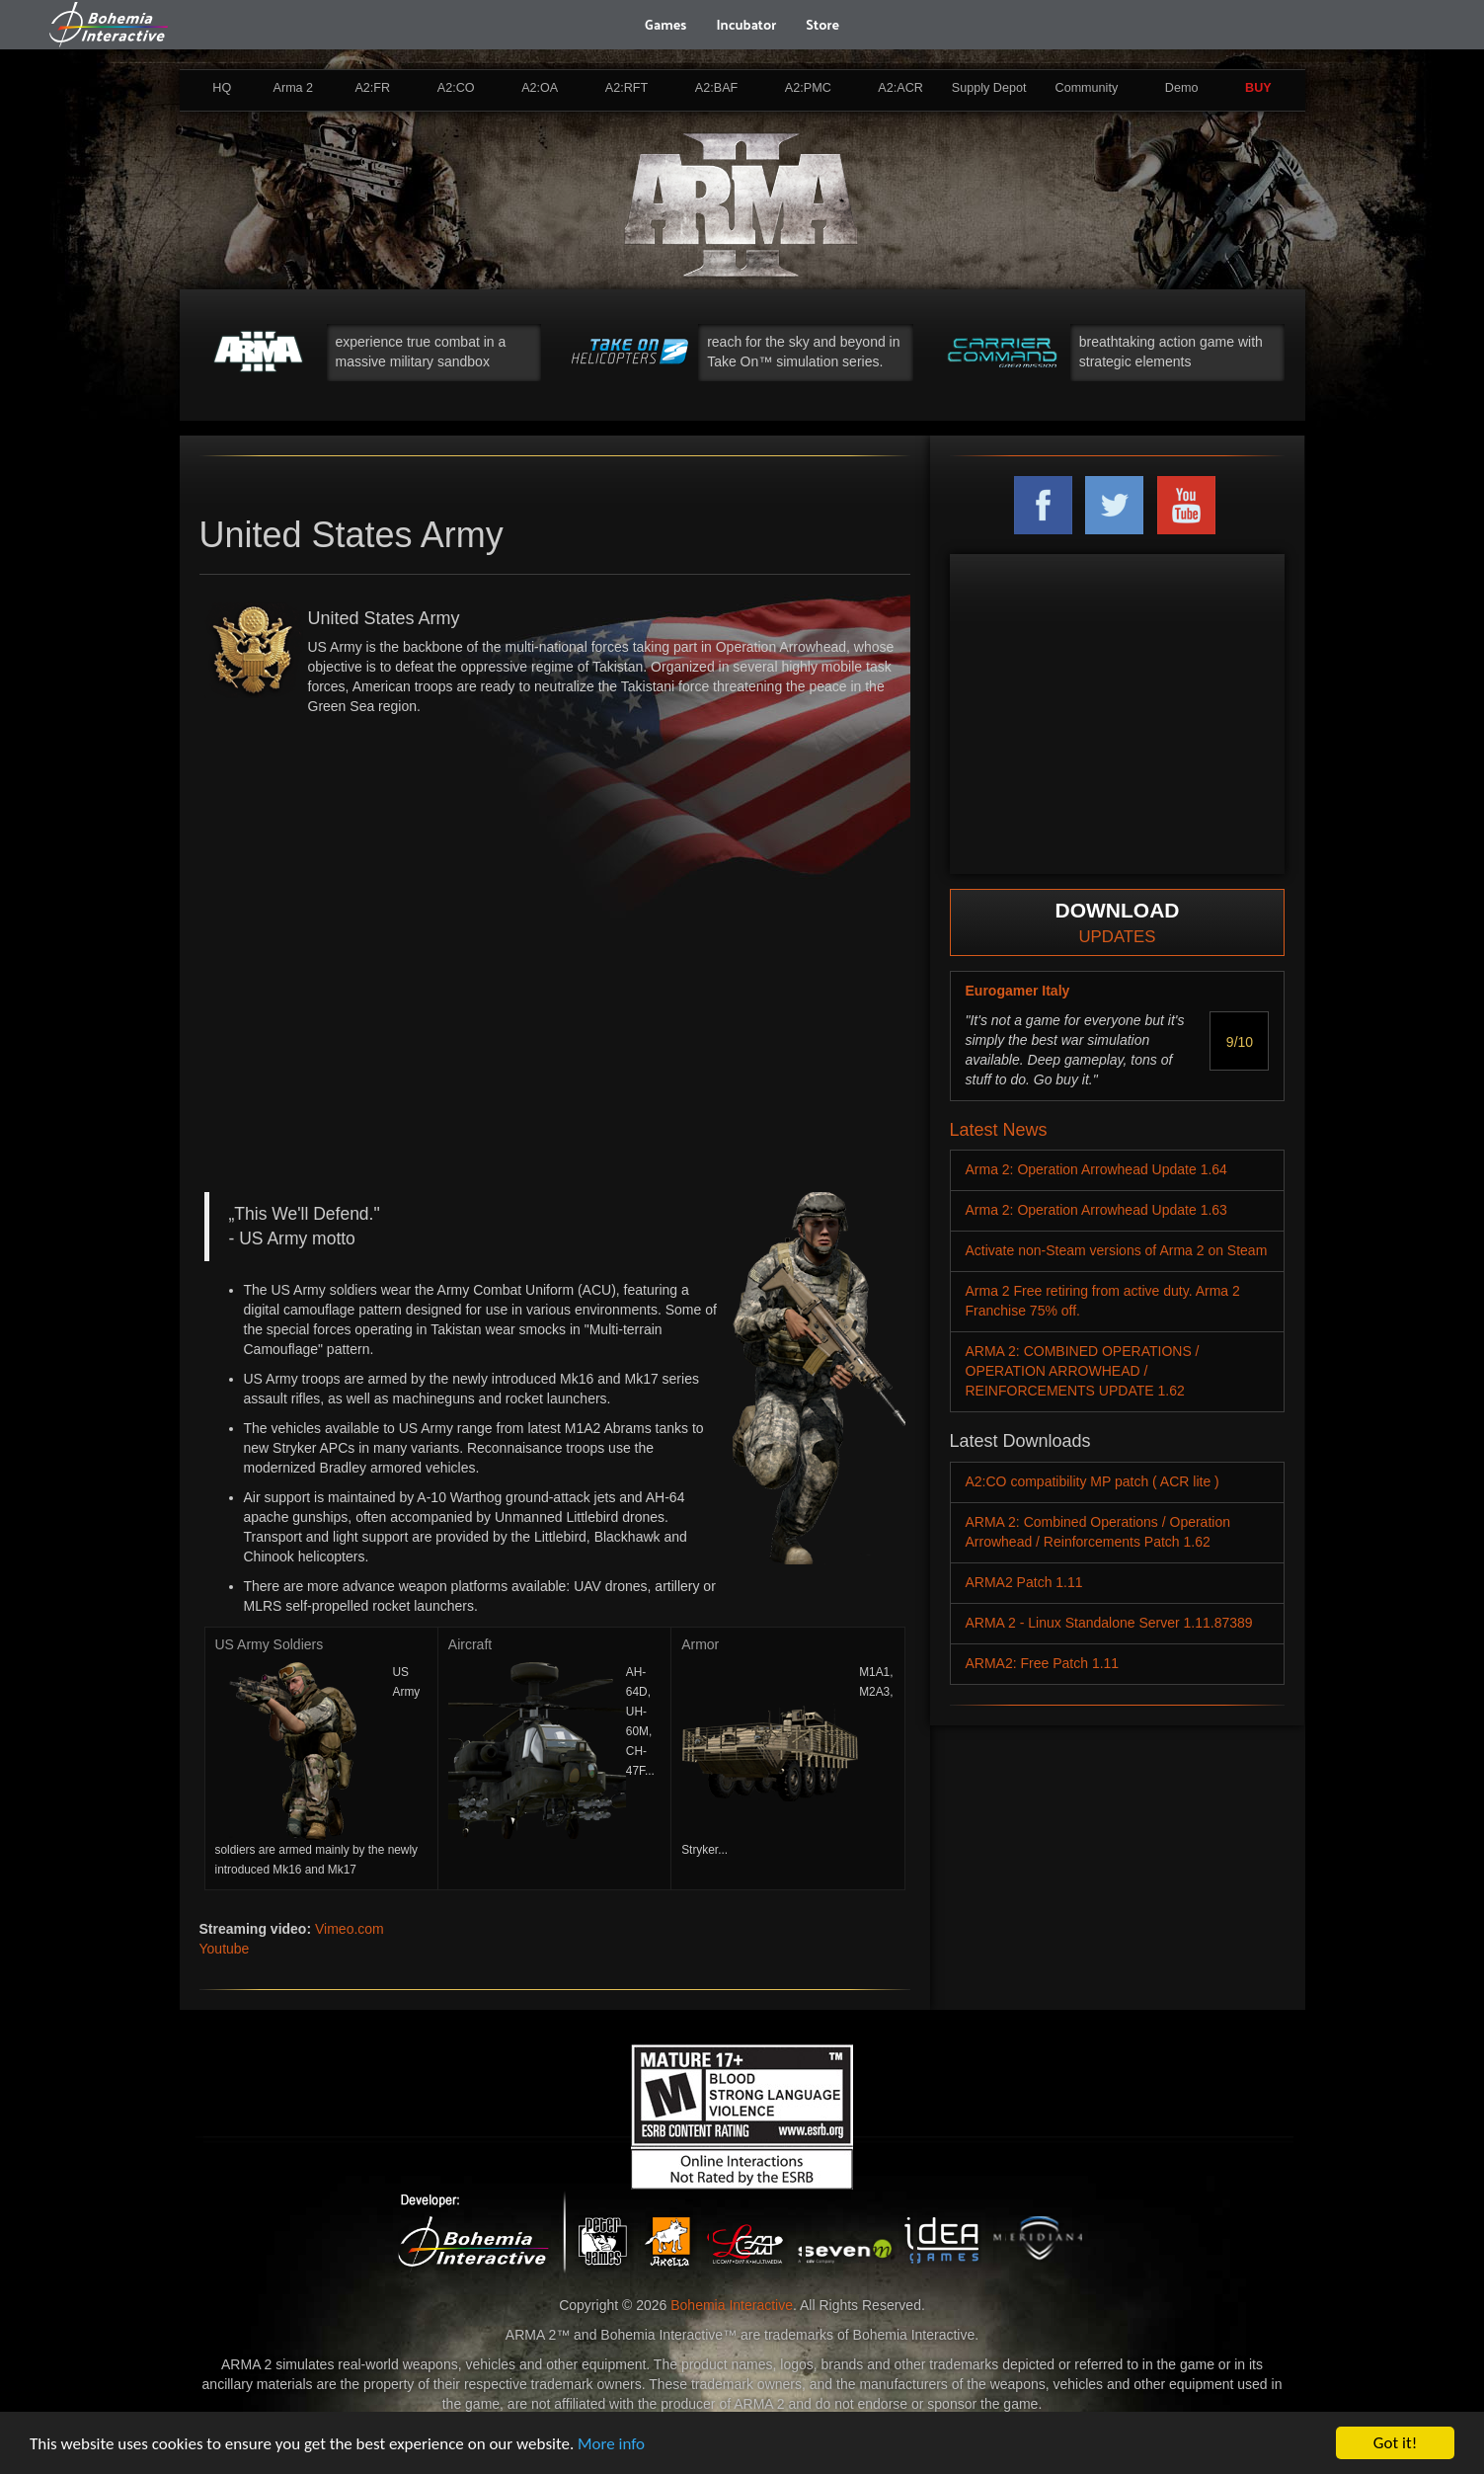 Image resolution: width=1484 pixels, height=2474 pixels. I want to click on Arma 2: Operation Arrowhead Update 1.64, so click(1096, 1169).